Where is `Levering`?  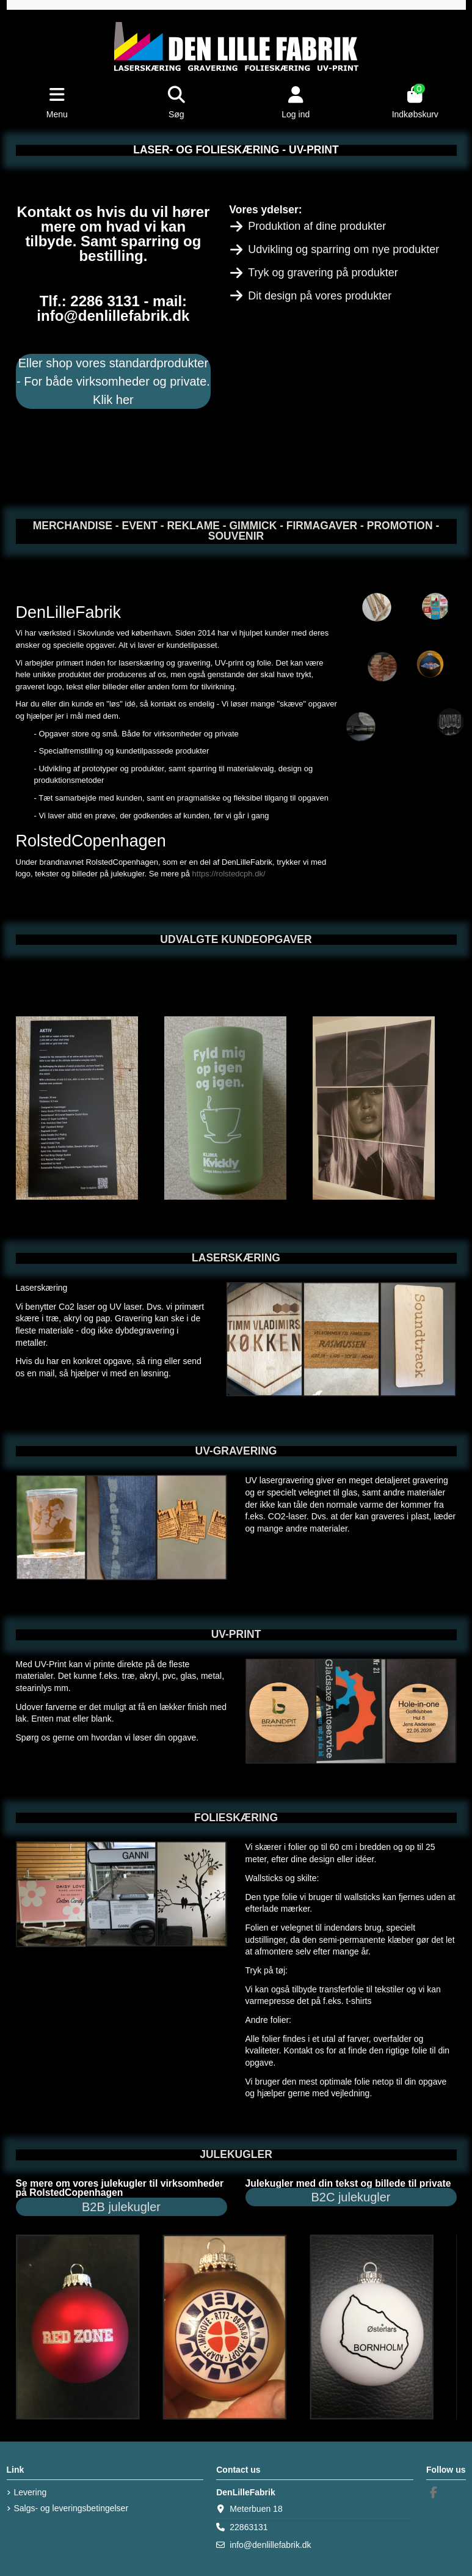
Levering is located at coordinates (30, 2492).